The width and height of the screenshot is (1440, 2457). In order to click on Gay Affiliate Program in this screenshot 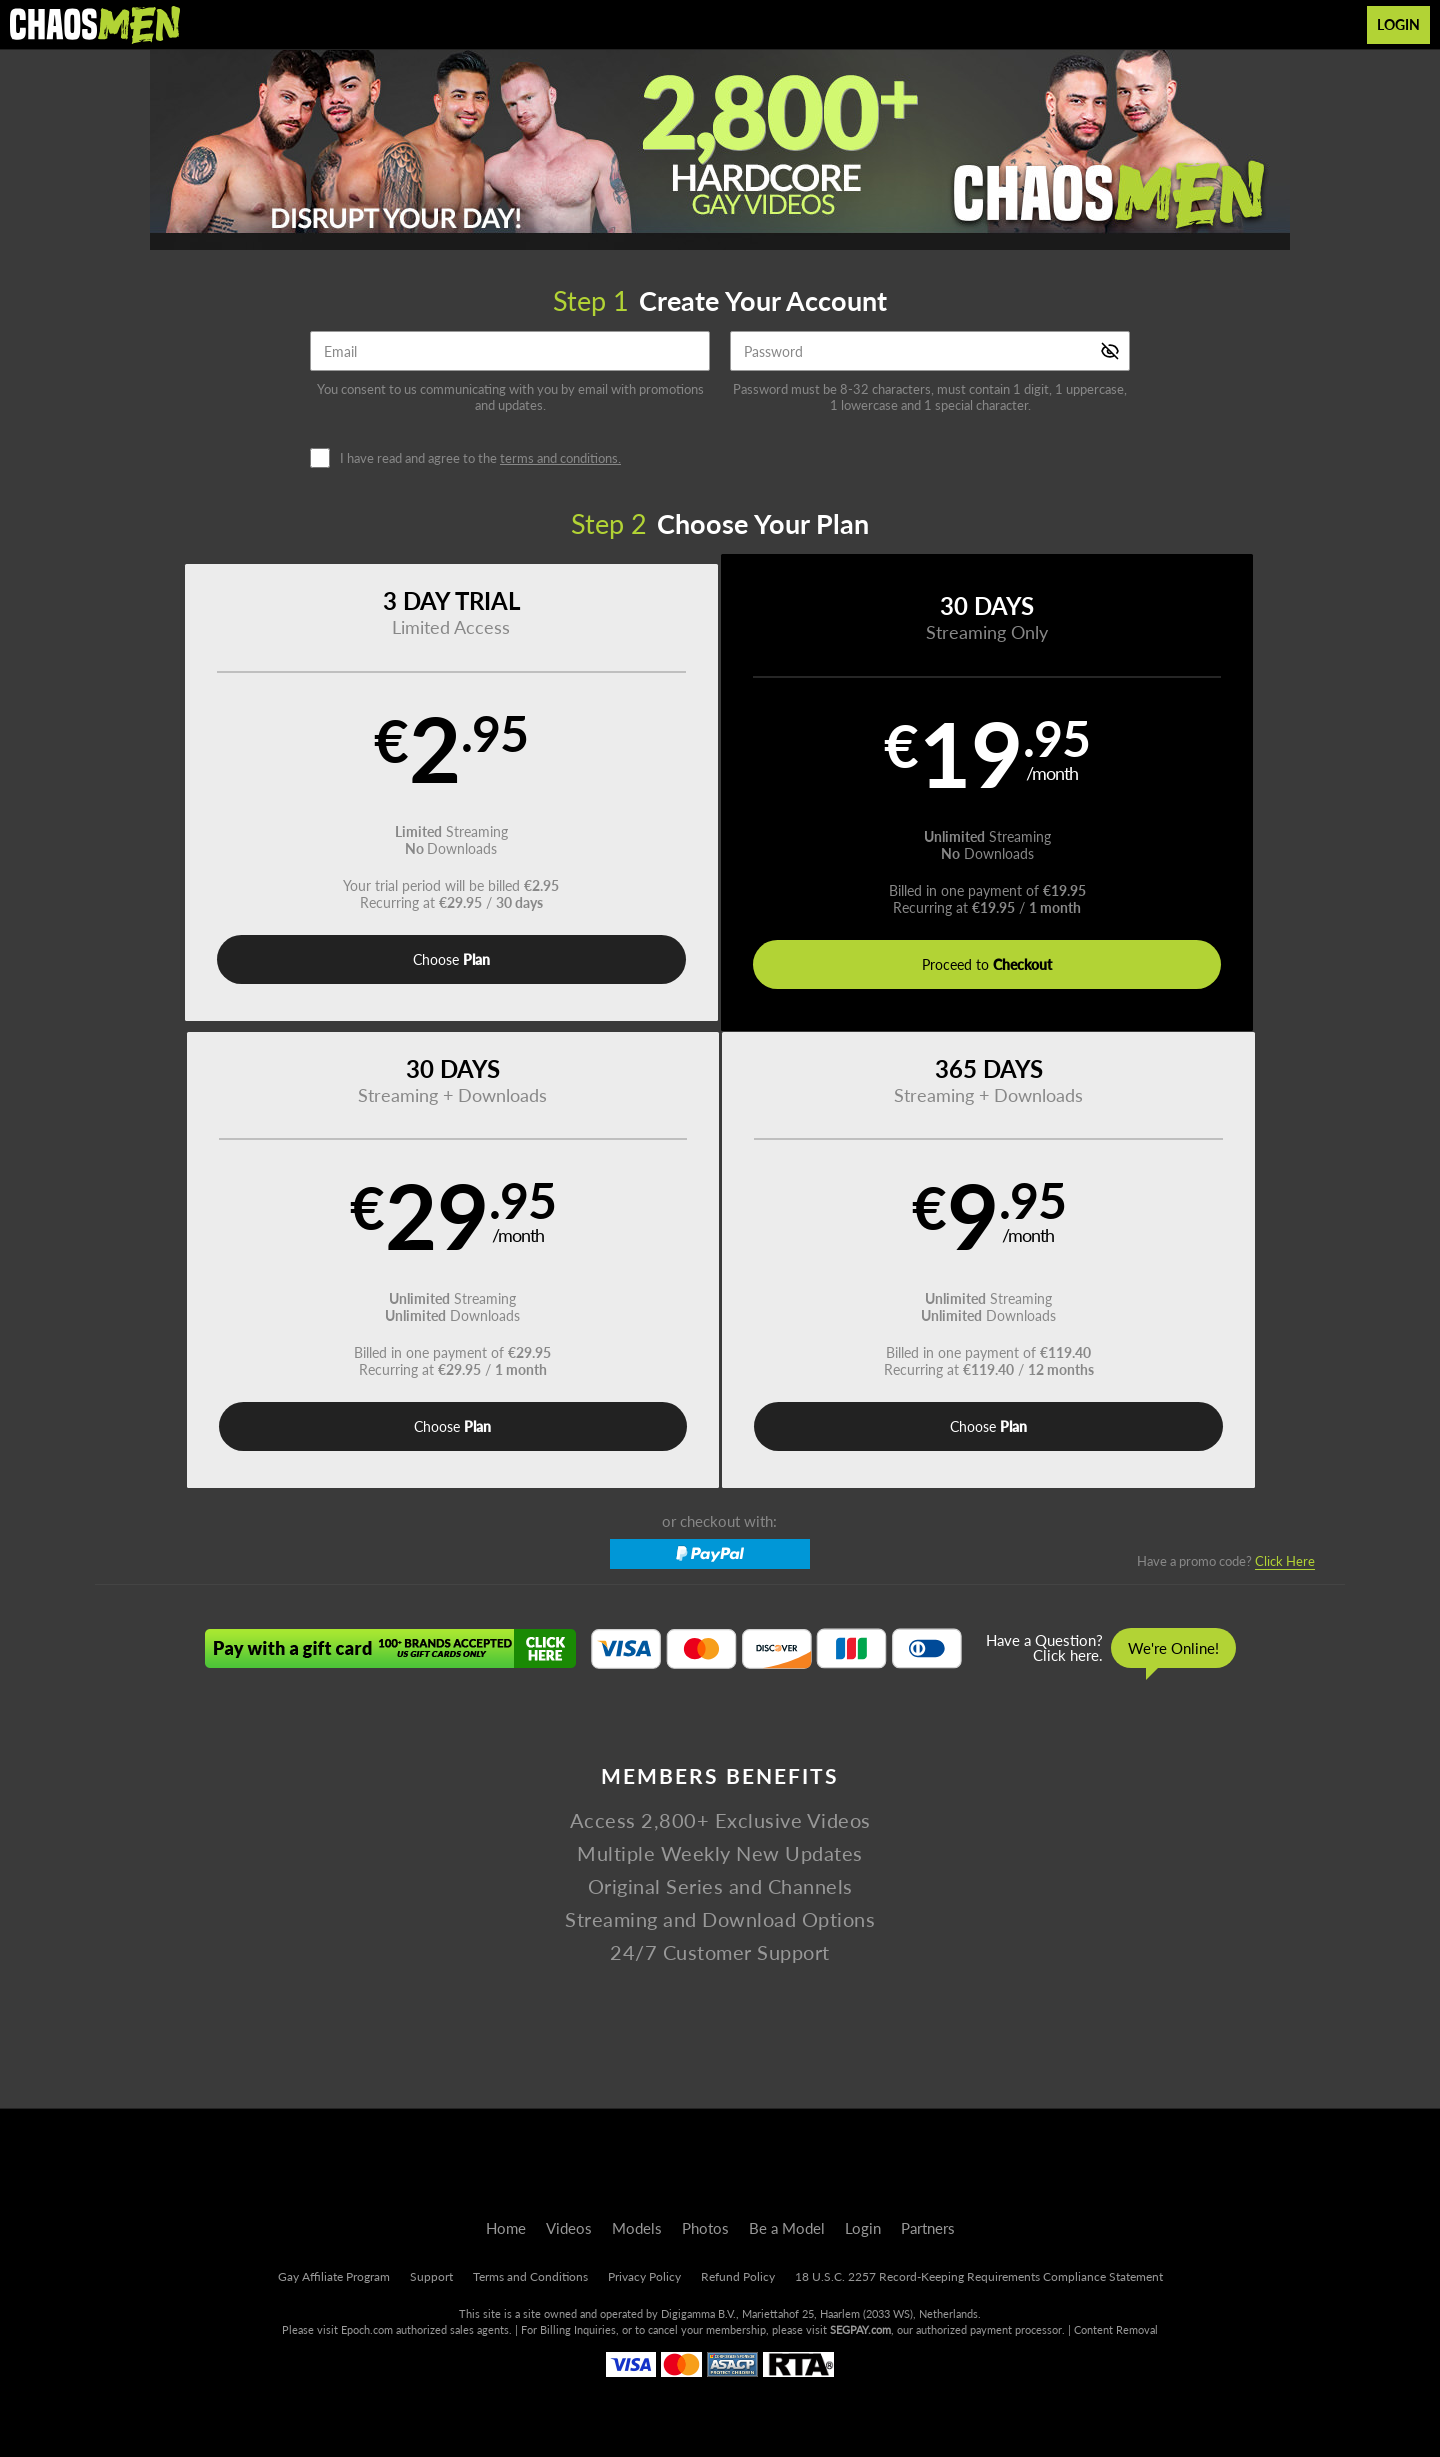, I will do `click(334, 2276)`.